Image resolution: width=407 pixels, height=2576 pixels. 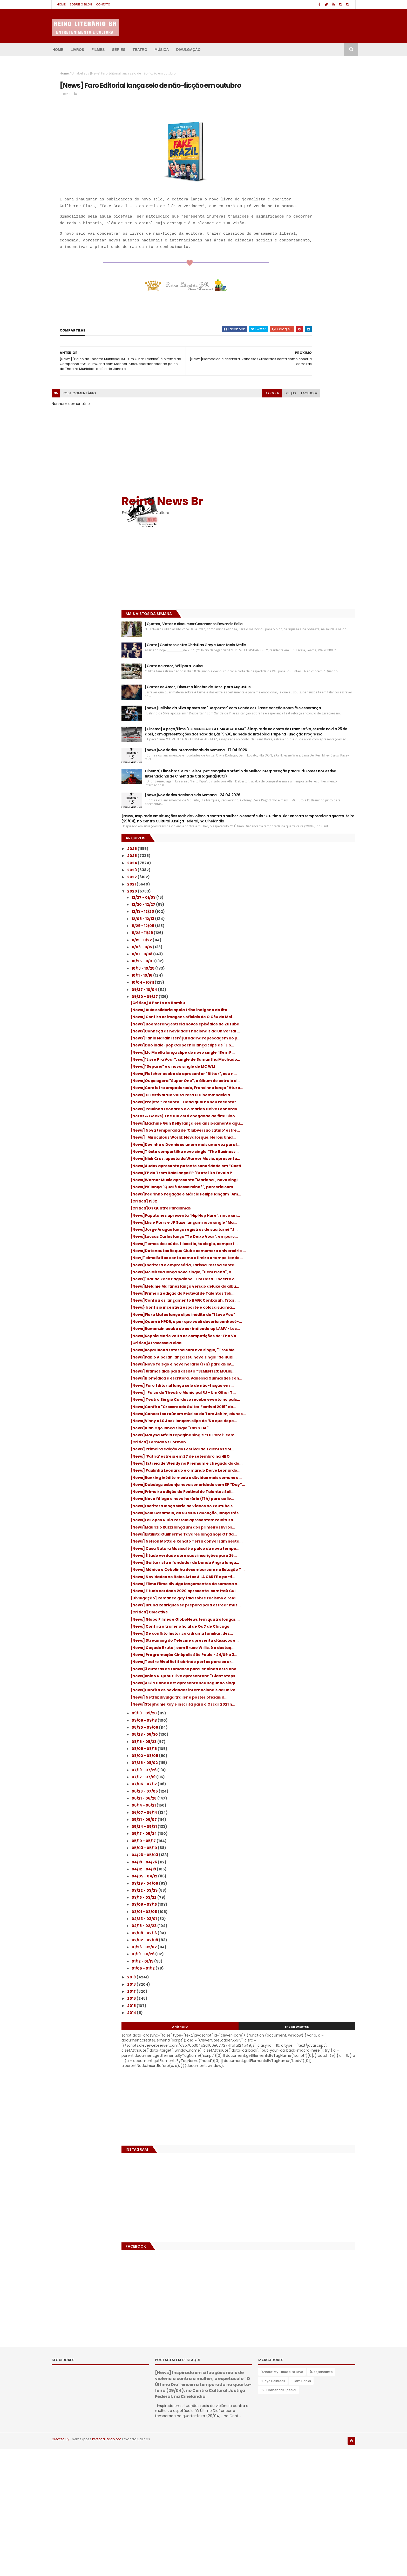 I want to click on 2025, so click(x=272, y=538).